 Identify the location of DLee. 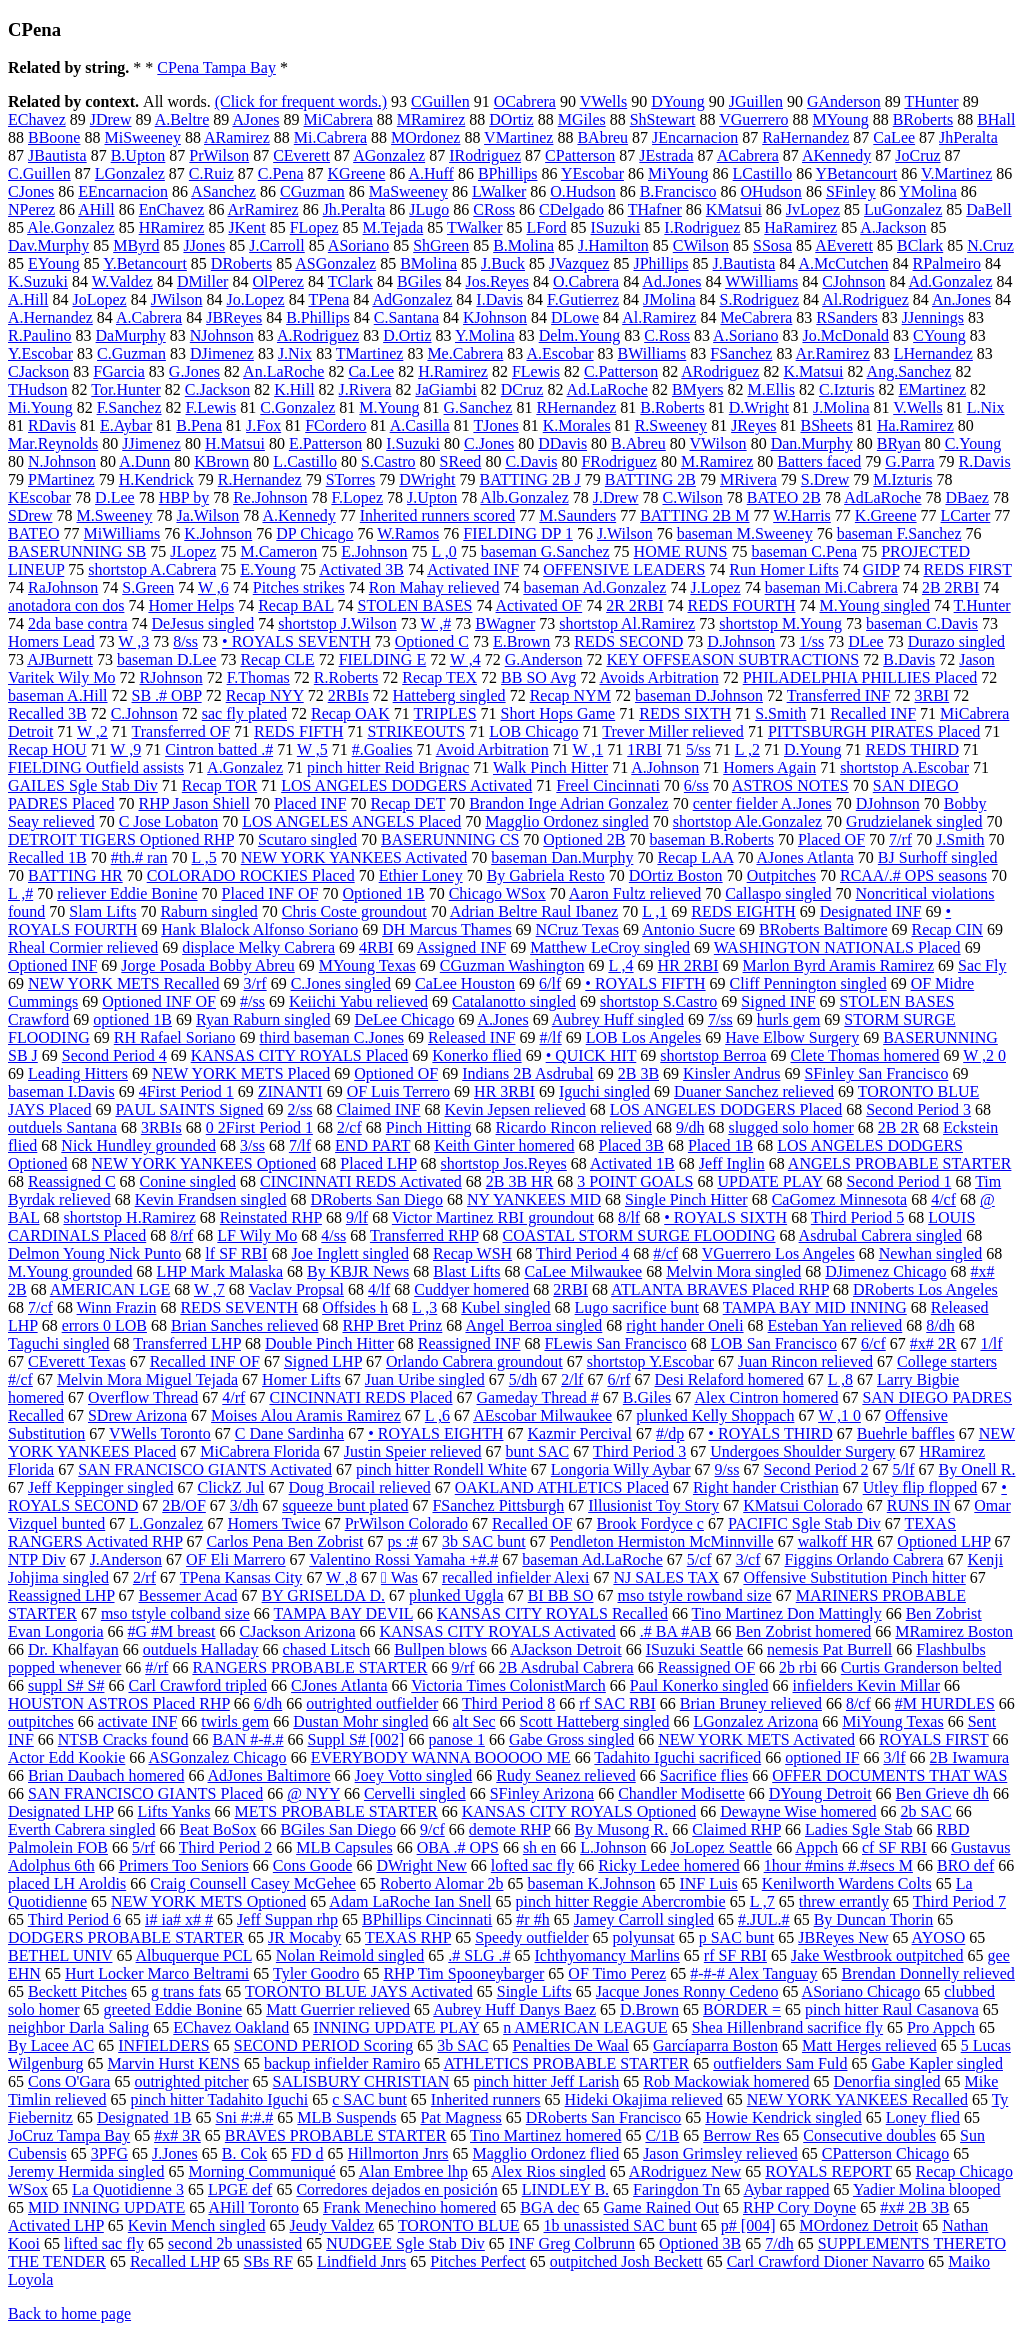
(866, 641).